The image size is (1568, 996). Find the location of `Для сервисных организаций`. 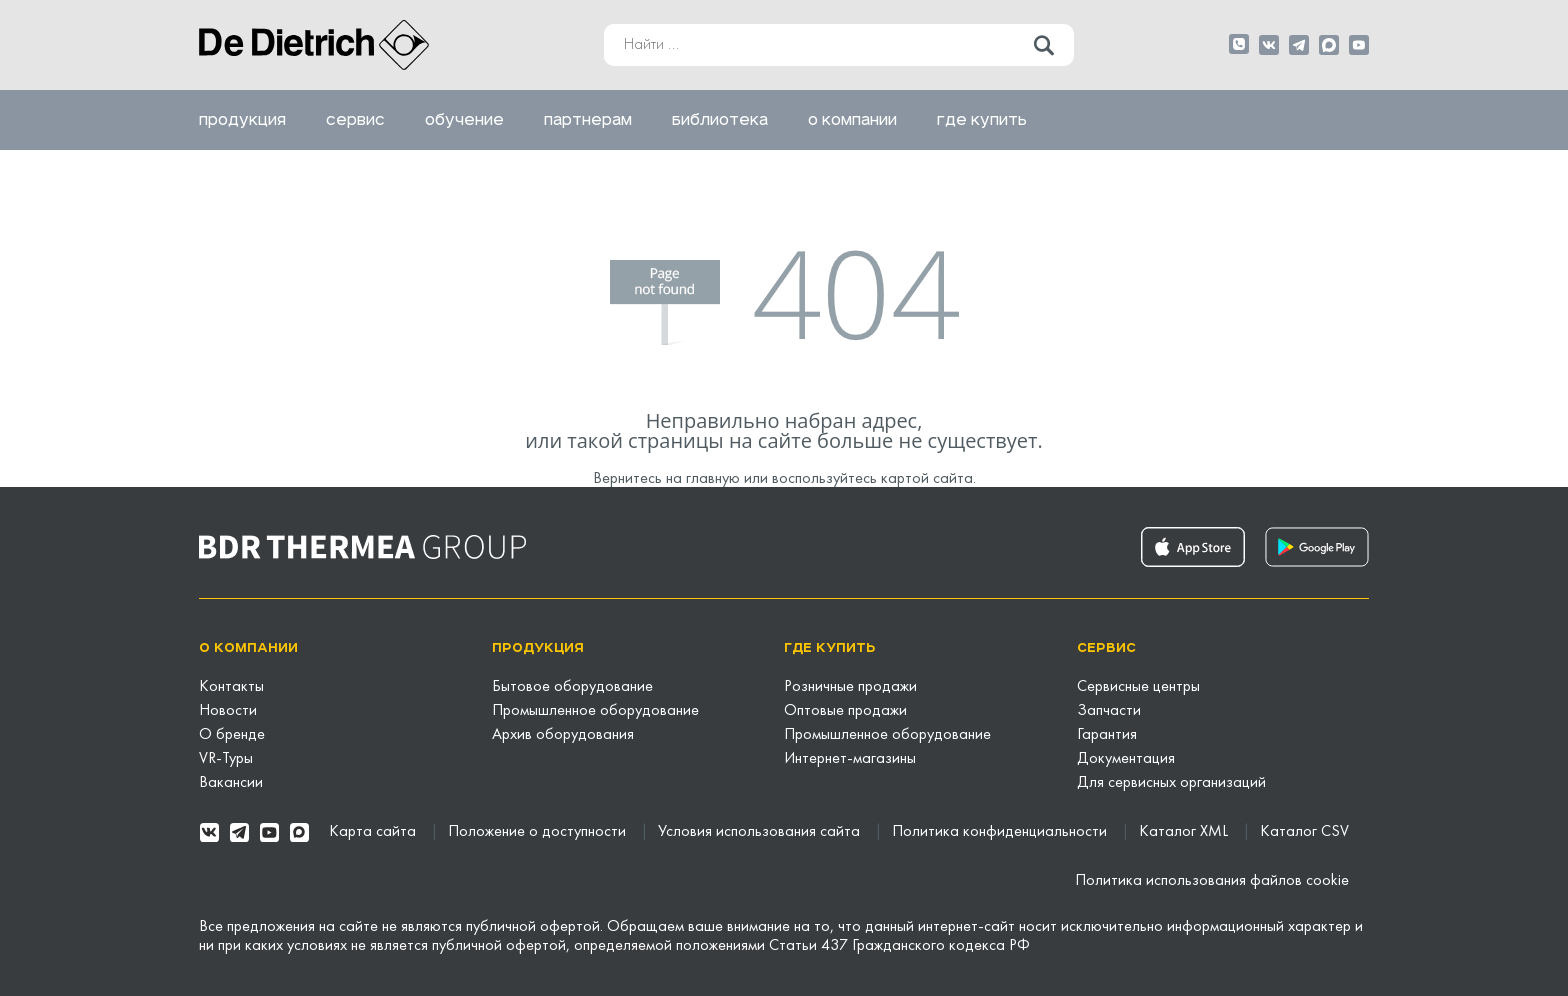

Для сервисных организаций is located at coordinates (1171, 783).